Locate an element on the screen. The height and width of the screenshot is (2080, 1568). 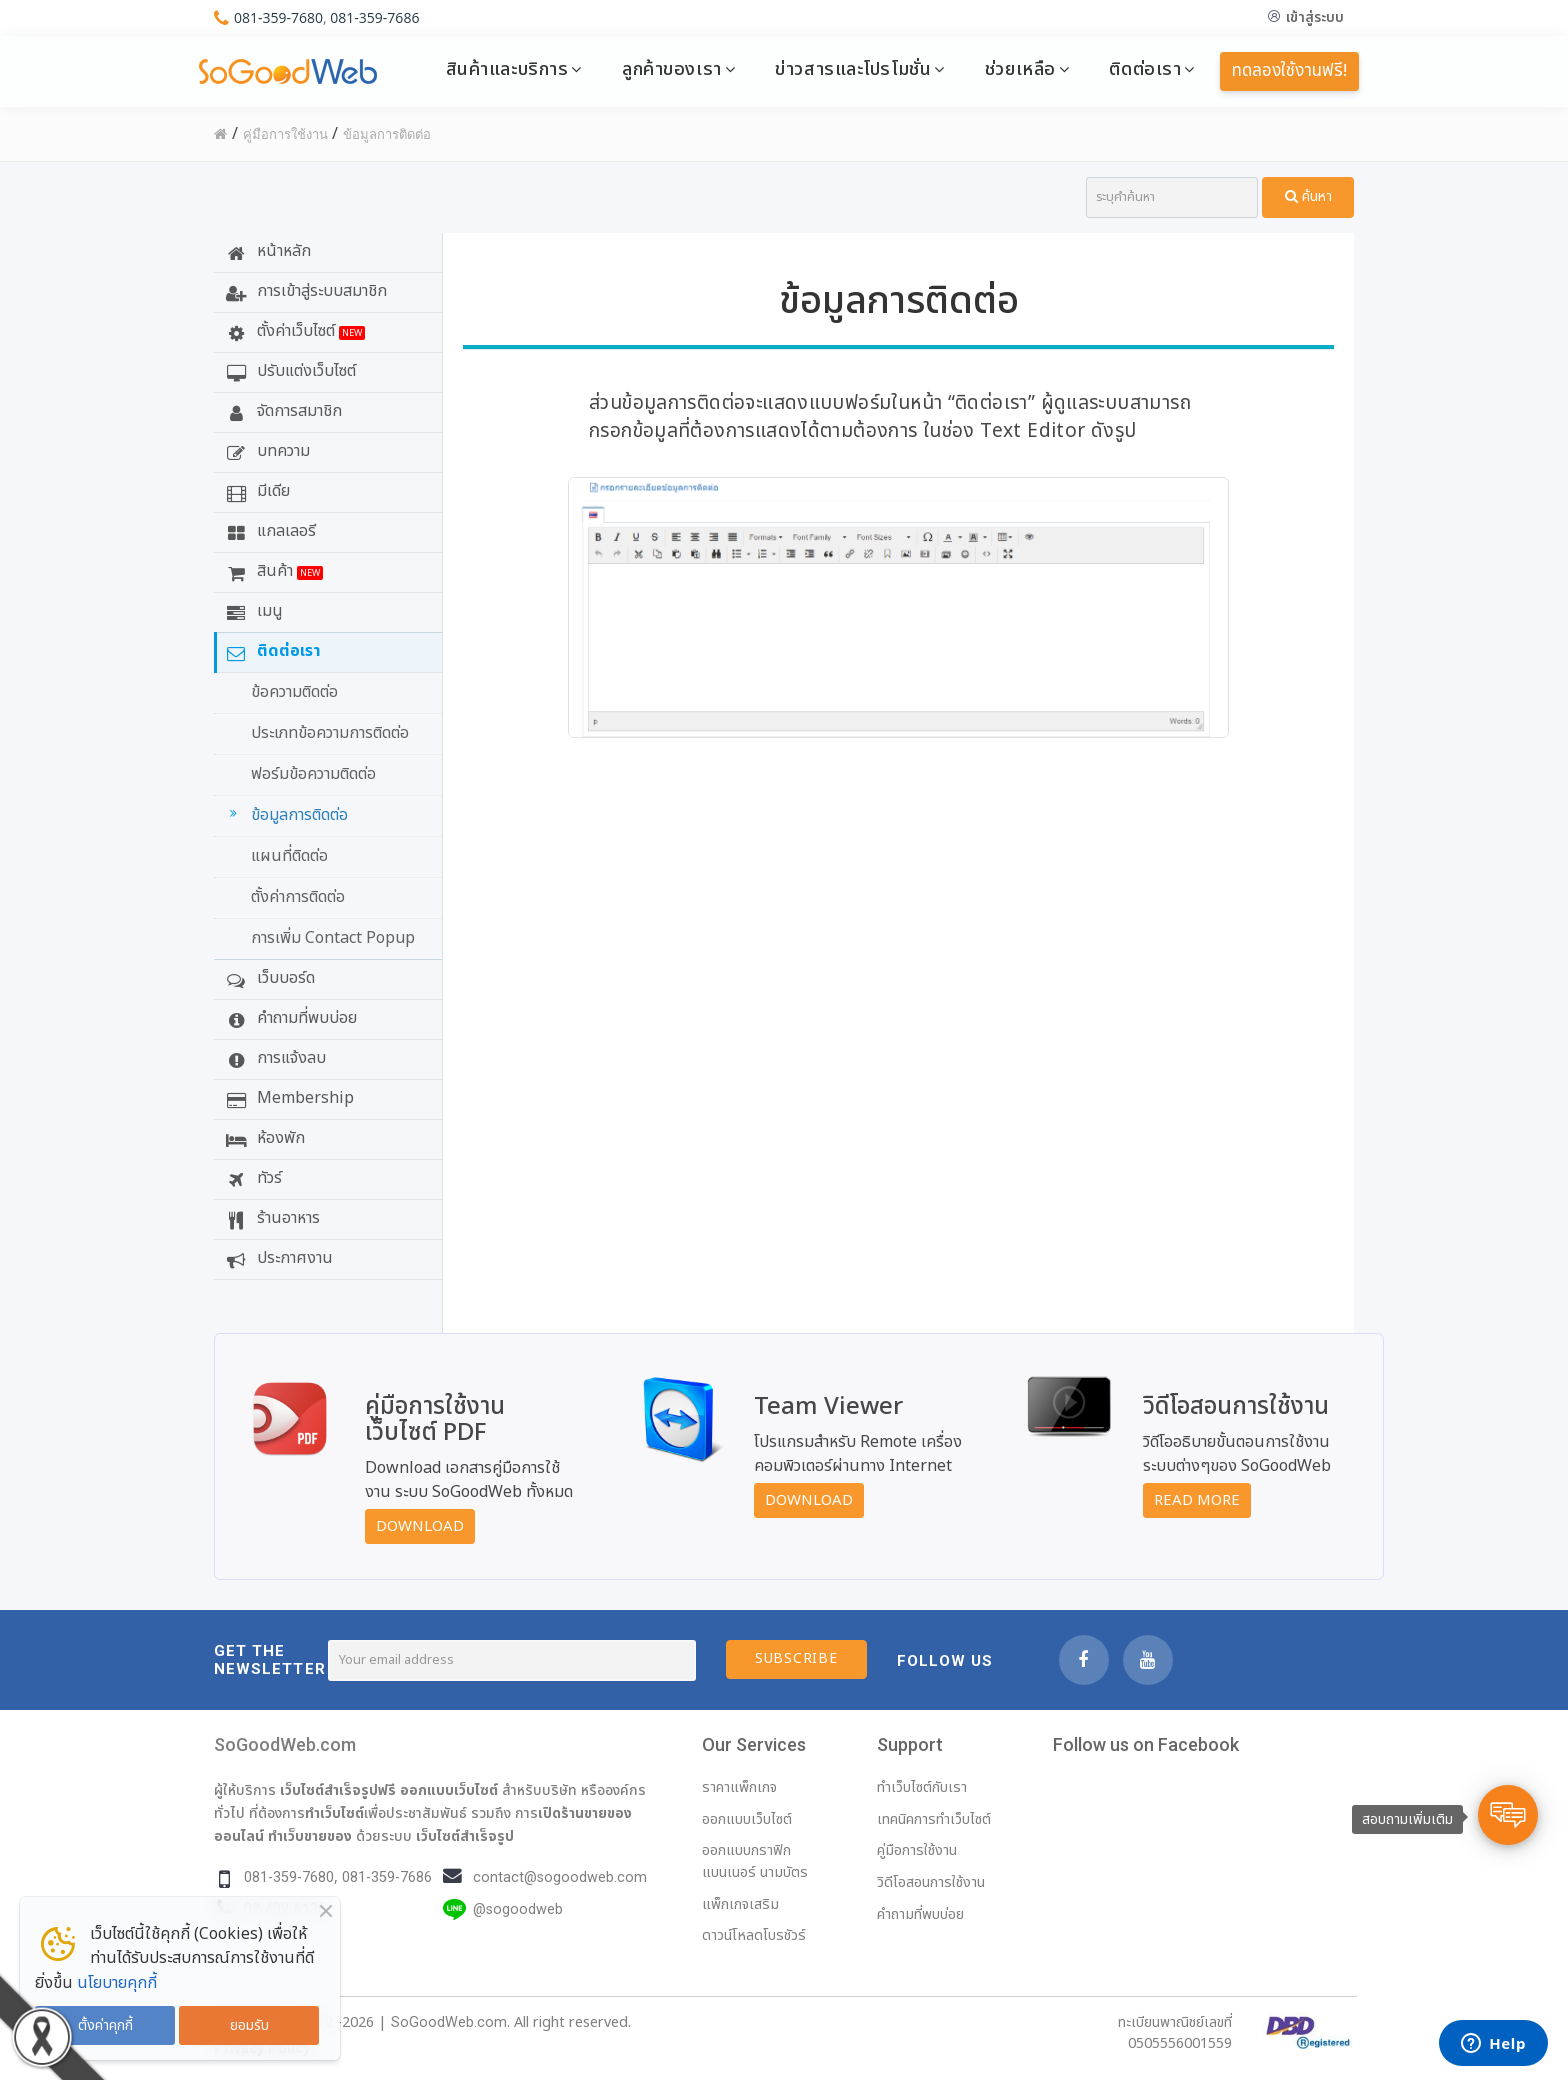
ช่วยเหลือ is located at coordinates (1020, 69).